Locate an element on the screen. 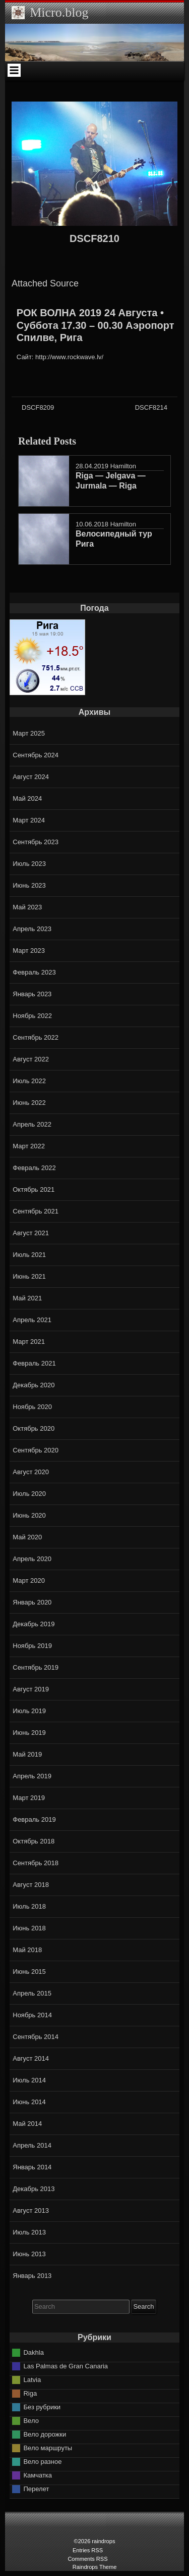 The height and width of the screenshot is (2576, 189). Raindrops Theme is located at coordinates (95, 2567).